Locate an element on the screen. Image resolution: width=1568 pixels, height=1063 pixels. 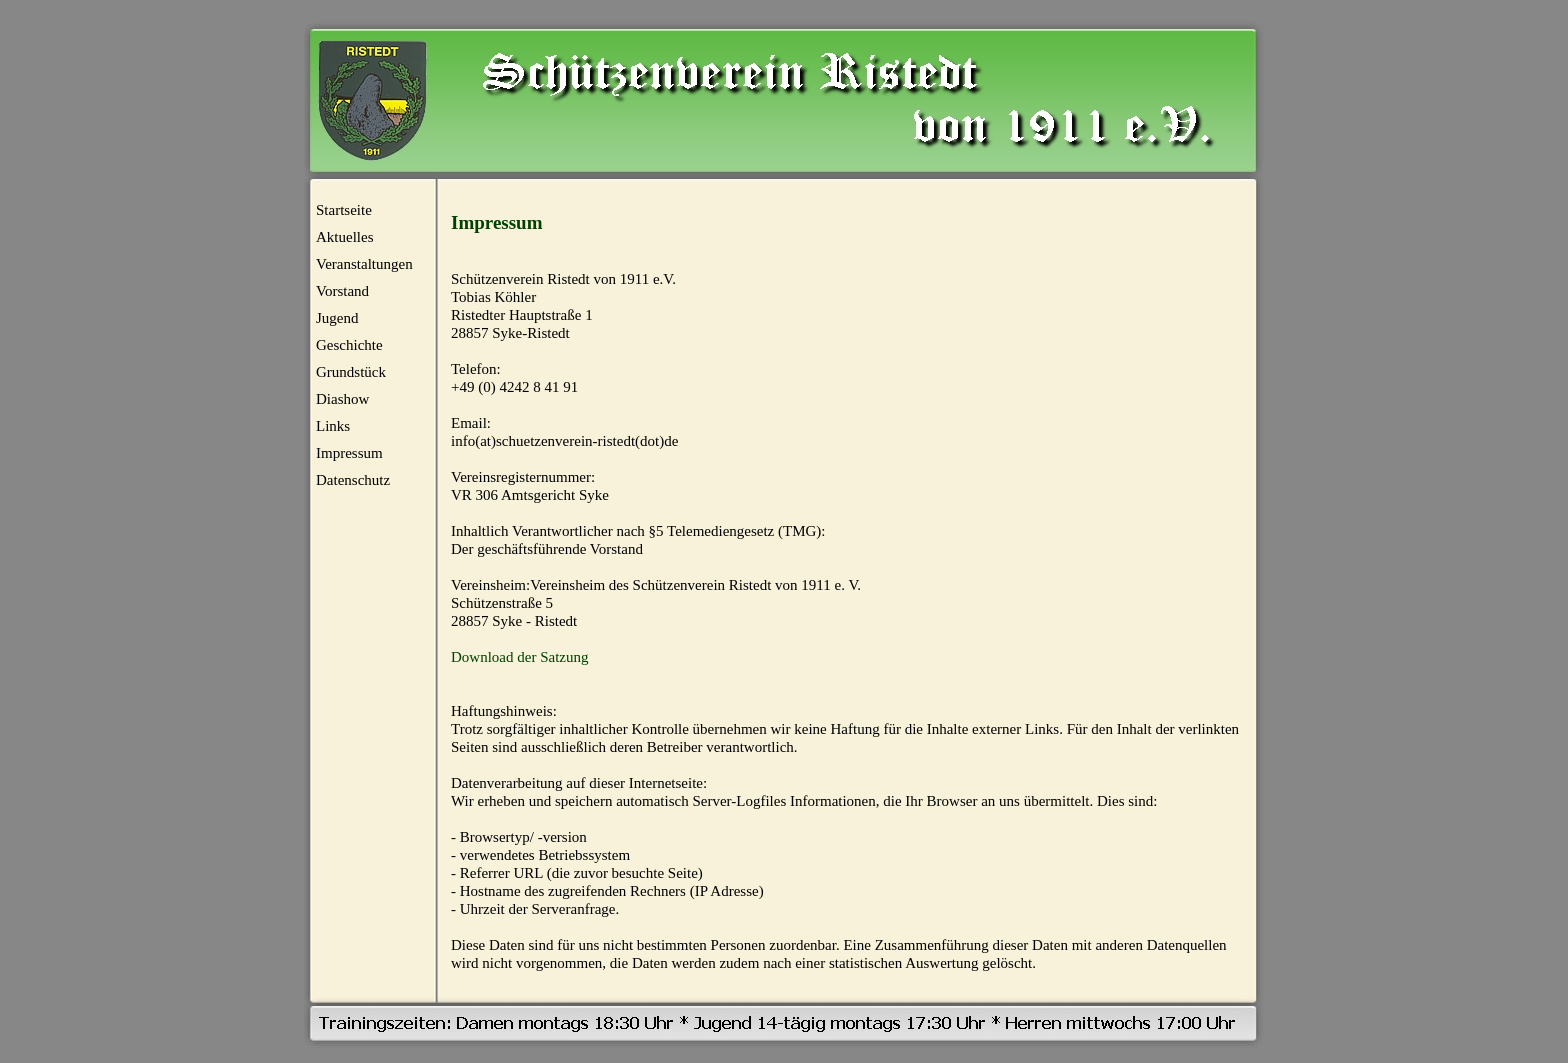
Vorstand is located at coordinates (342, 291).